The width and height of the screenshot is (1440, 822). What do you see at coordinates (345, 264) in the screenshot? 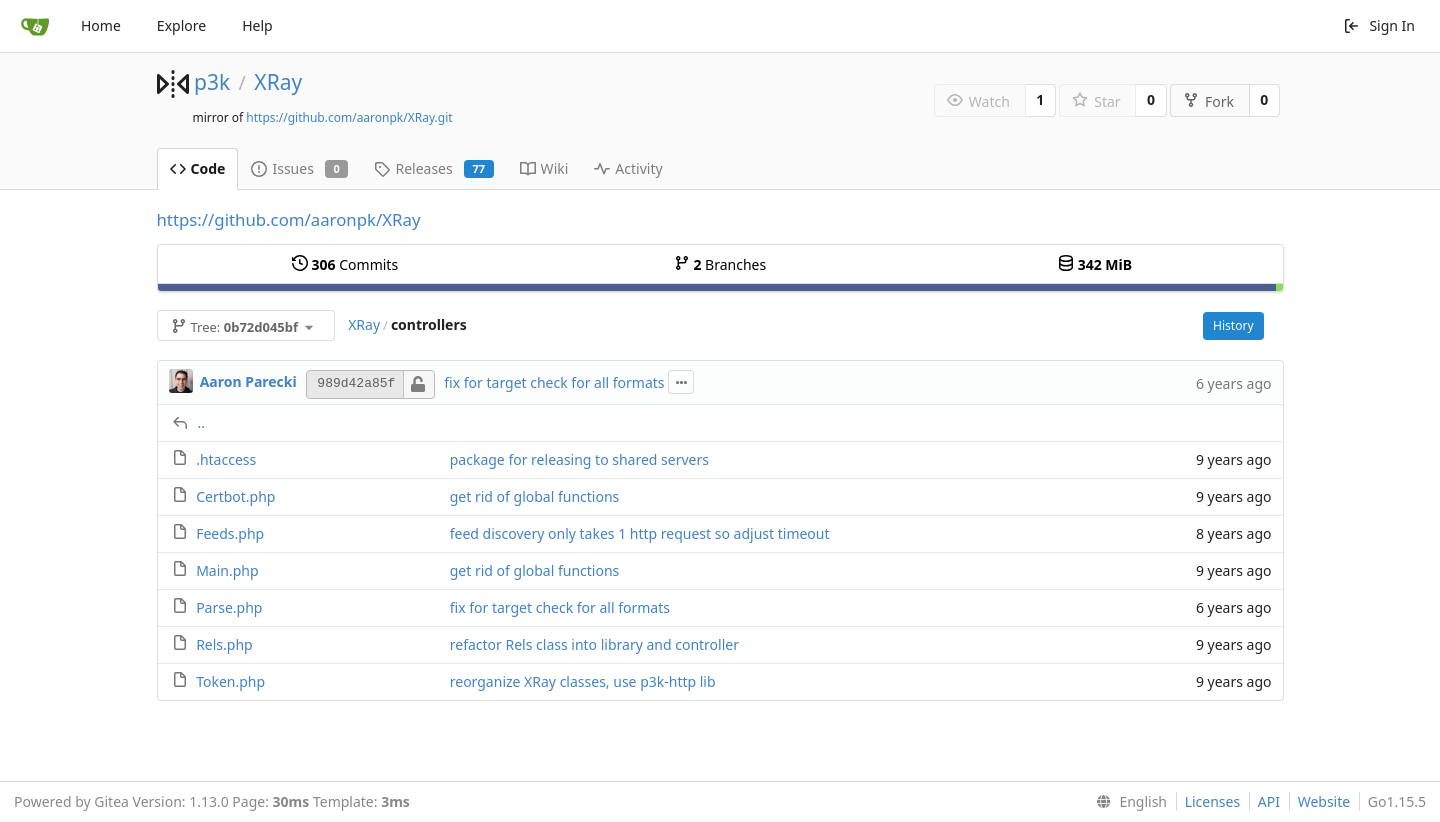
I see `Commits` at bounding box center [345, 264].